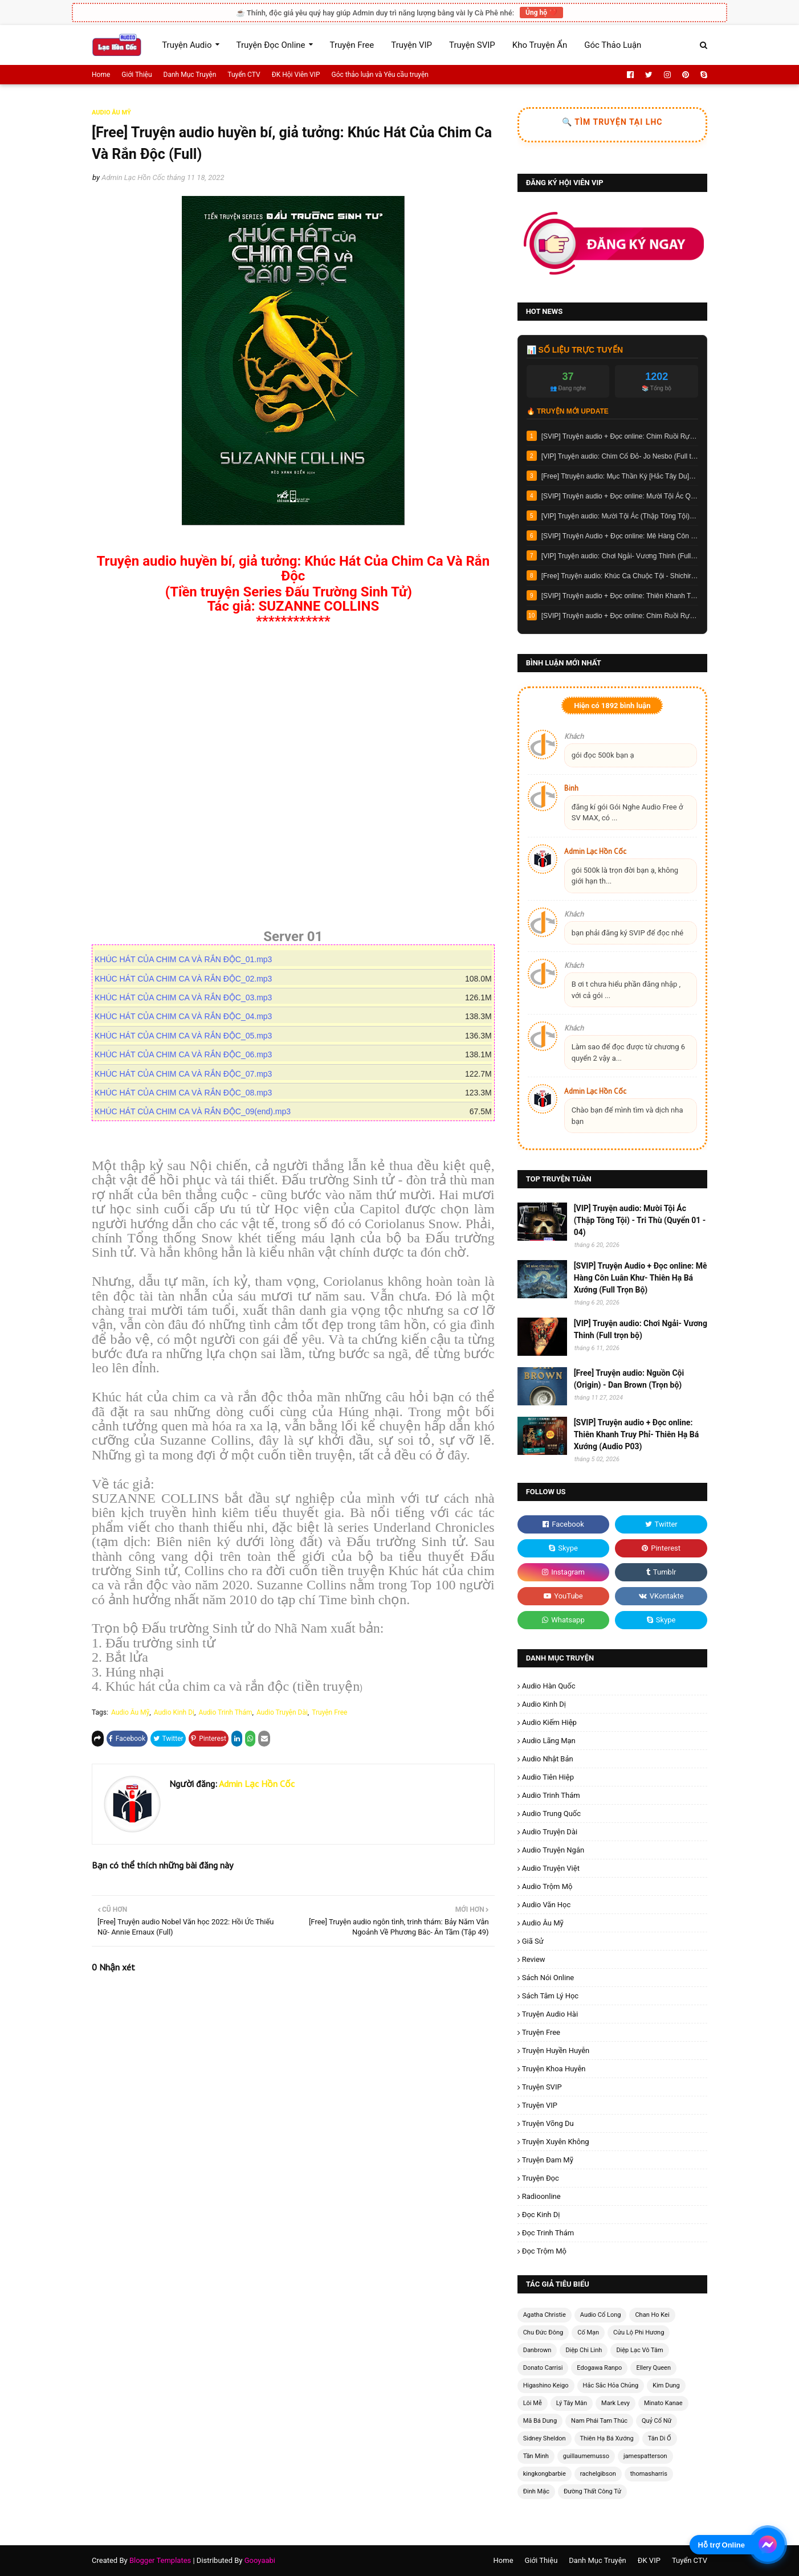  Describe the element at coordinates (571, 2403) in the screenshot. I see `Lý Tây Mân` at that location.